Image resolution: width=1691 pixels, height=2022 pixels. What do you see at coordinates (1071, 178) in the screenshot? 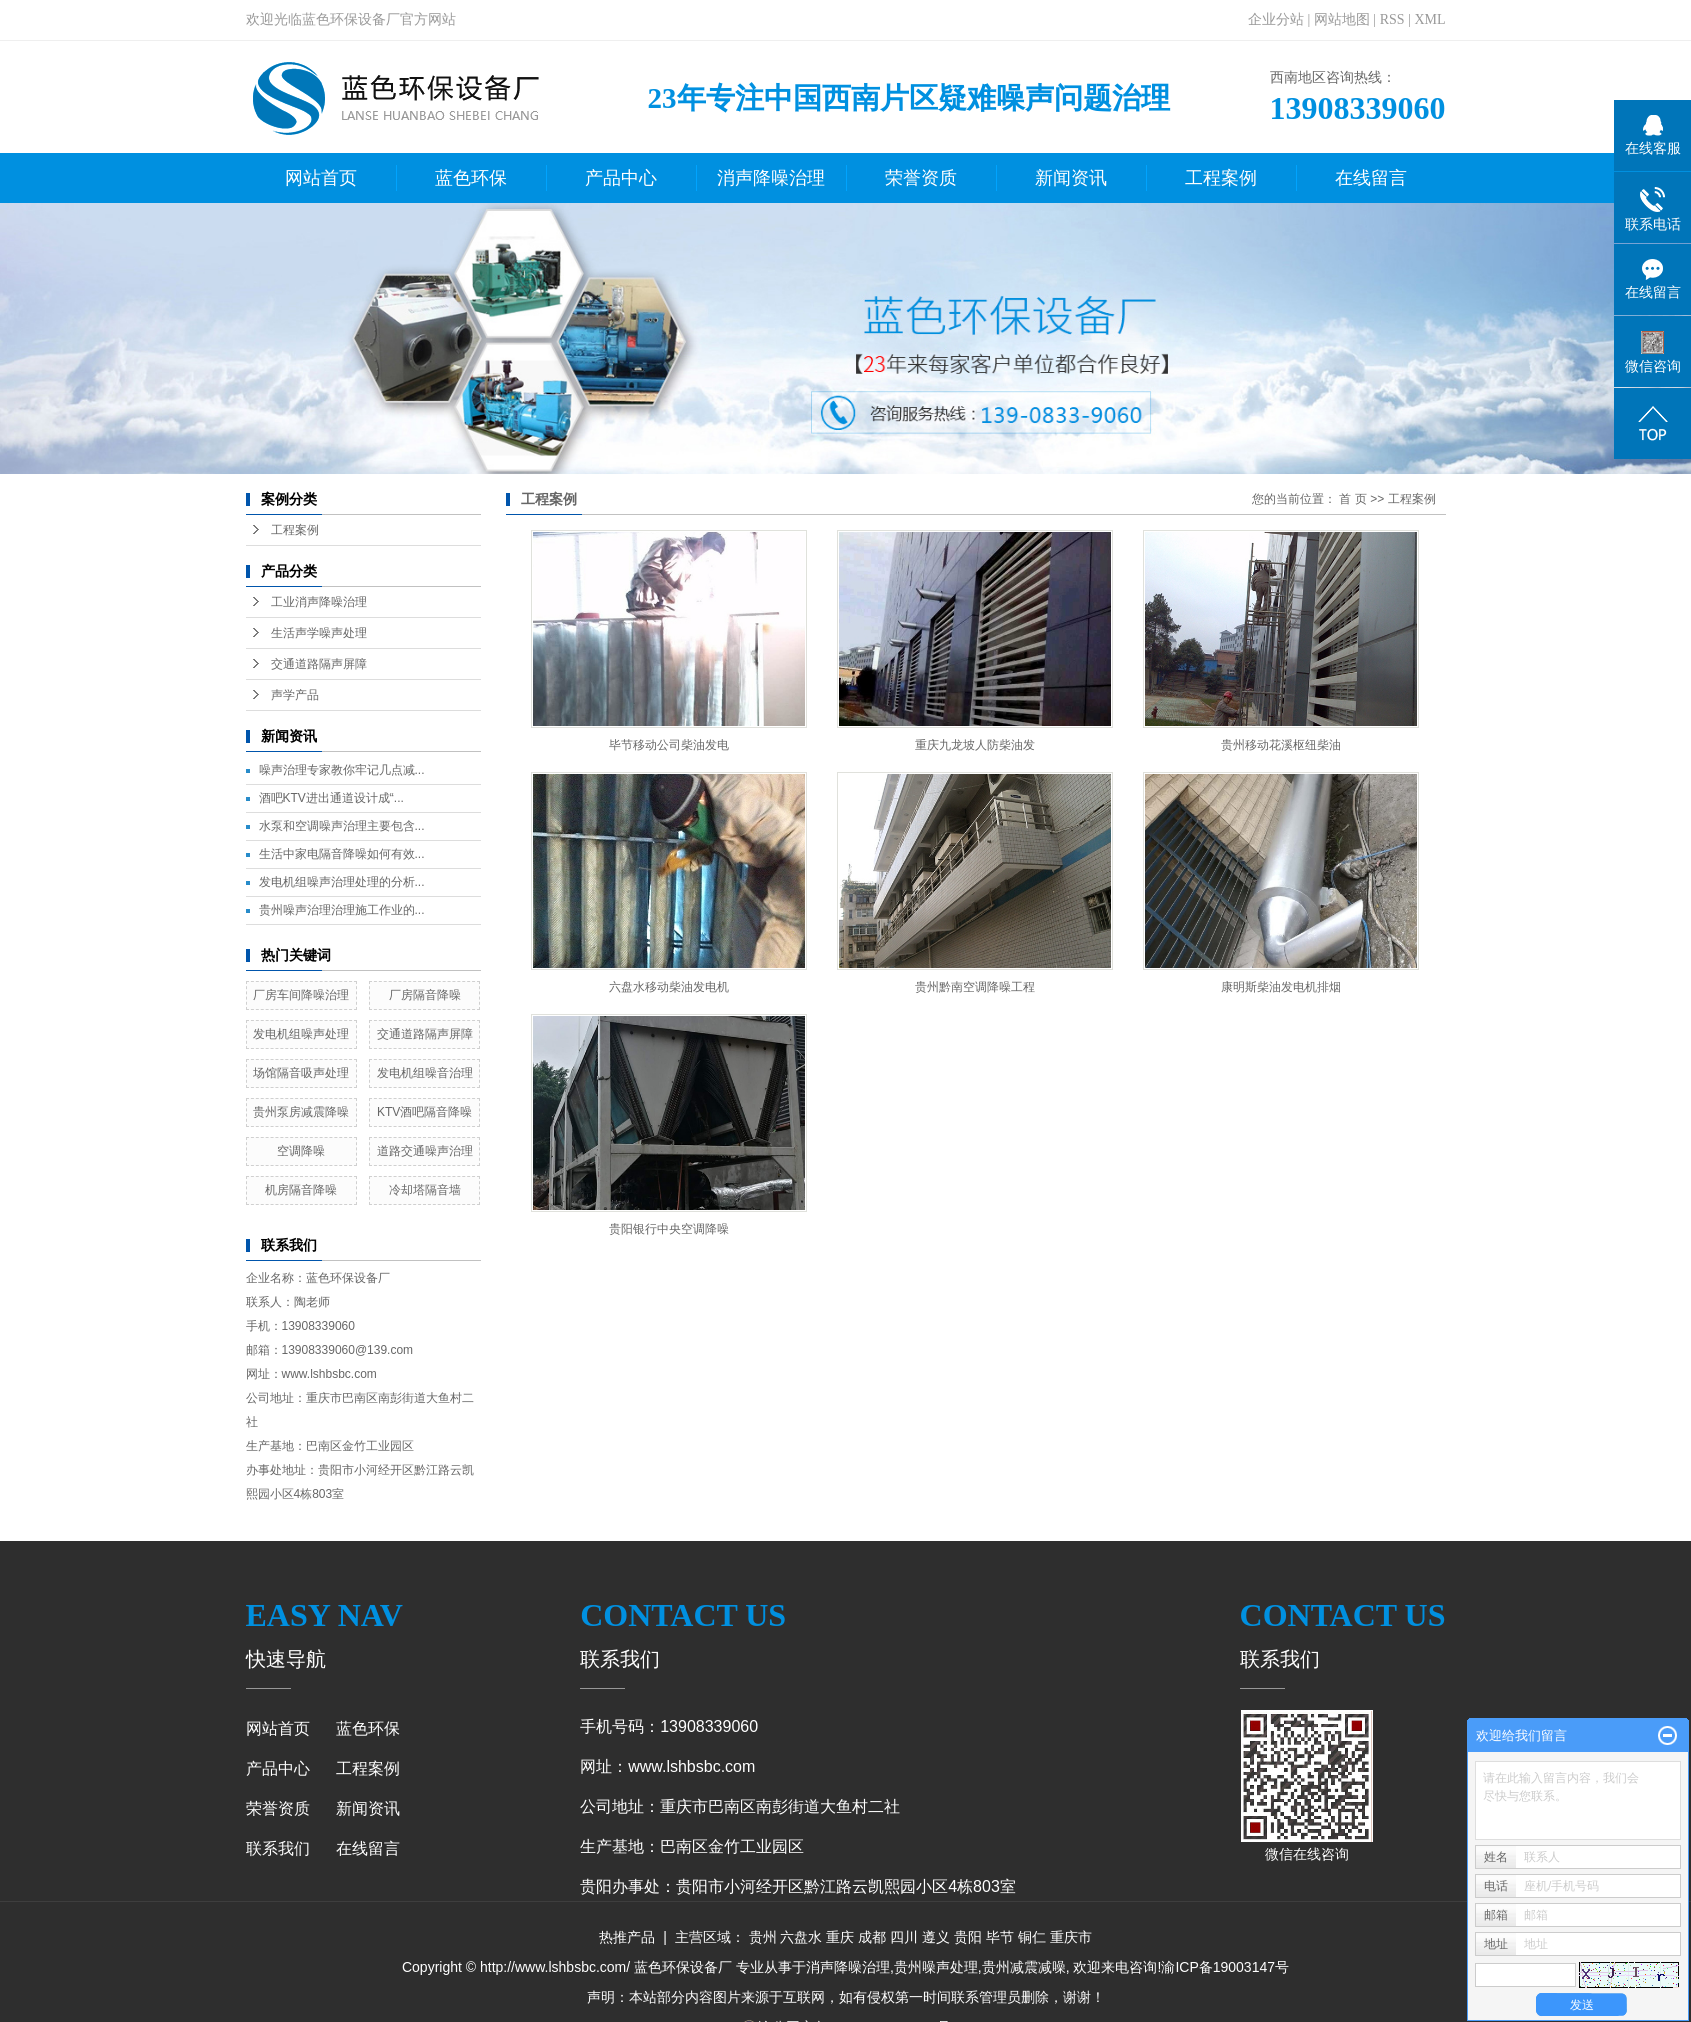
I see `新闻资讯` at bounding box center [1071, 178].